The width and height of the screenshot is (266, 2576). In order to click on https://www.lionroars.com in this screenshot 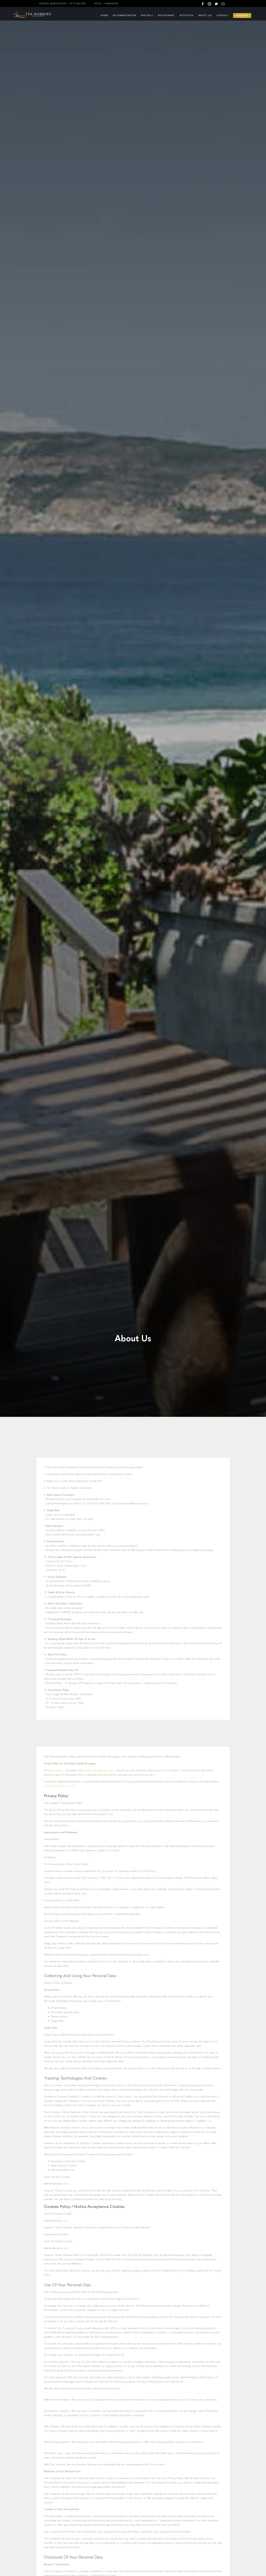, I will do `click(99, 1770)`.